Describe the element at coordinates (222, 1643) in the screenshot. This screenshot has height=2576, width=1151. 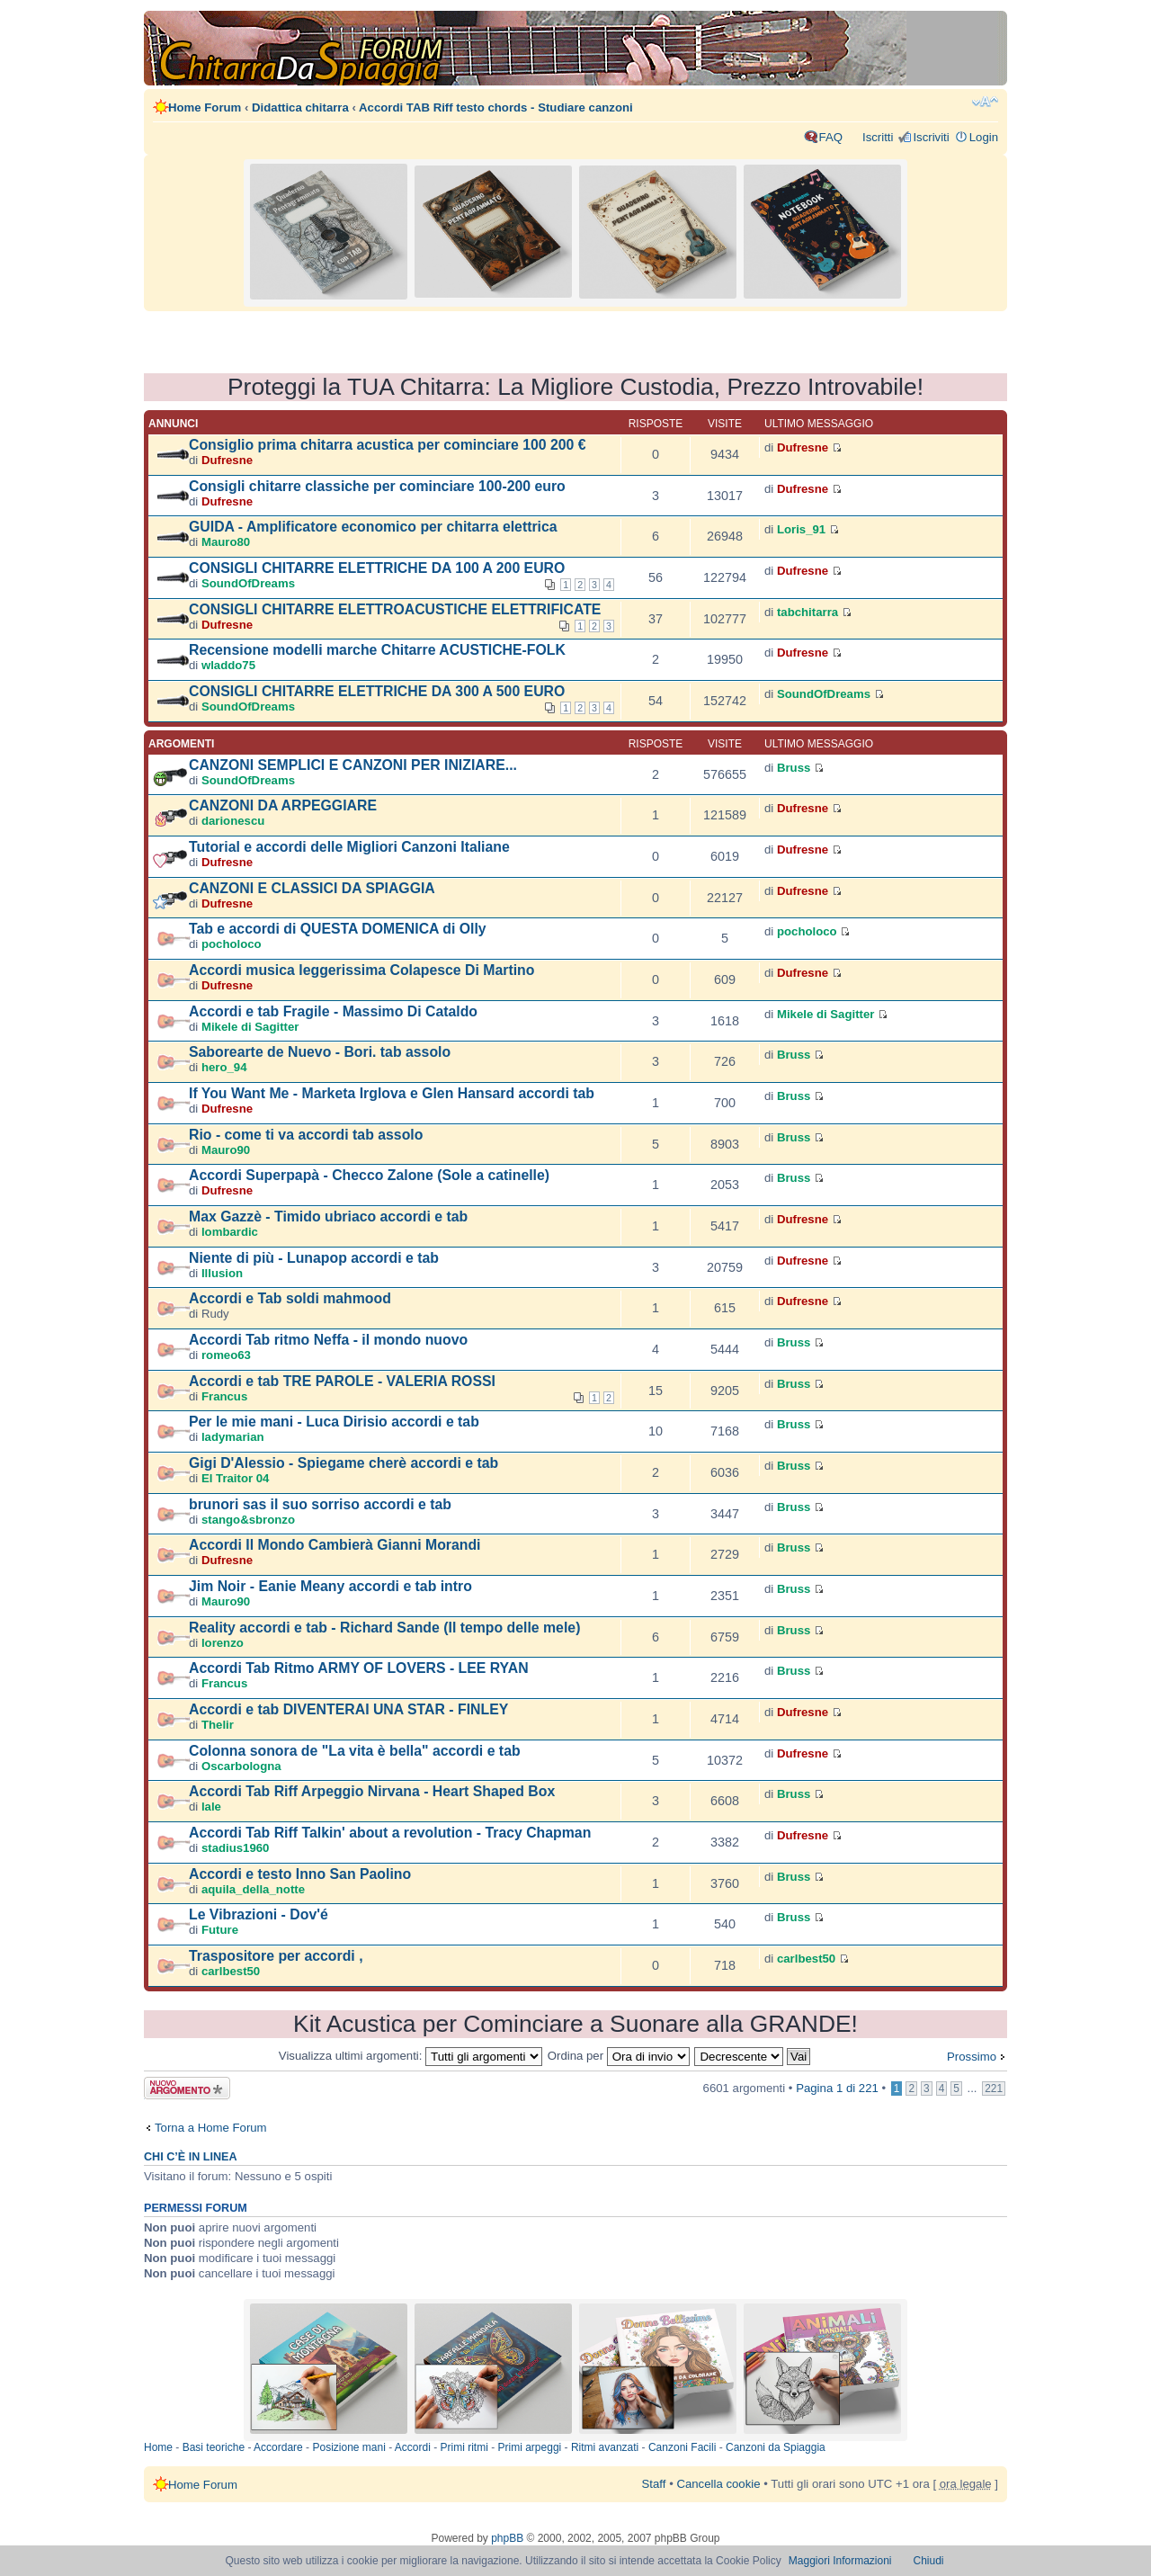
I see `lorenzo` at that location.